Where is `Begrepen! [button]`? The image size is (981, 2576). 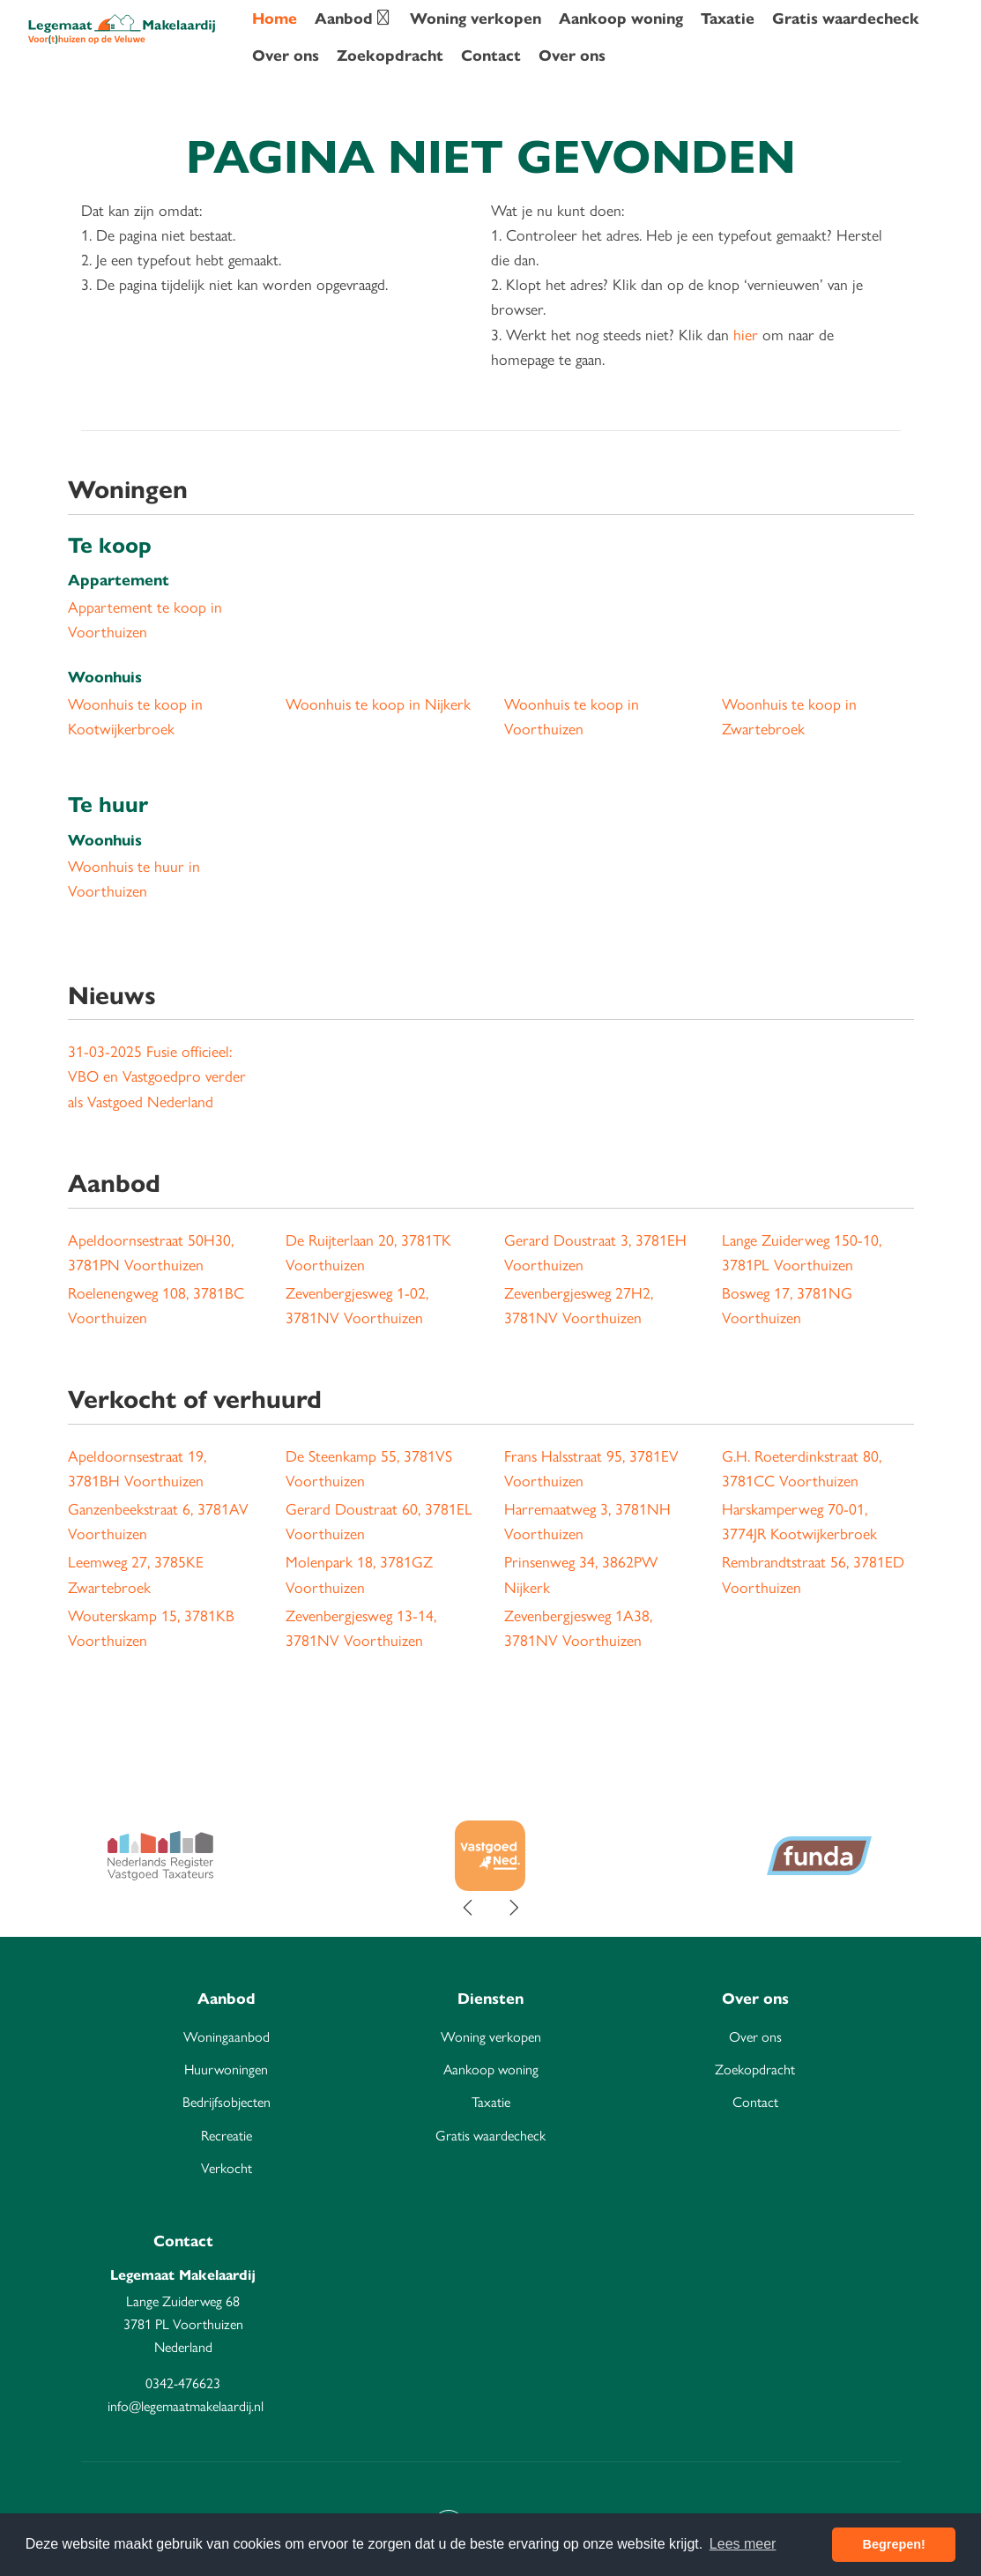
Begrepen! [button] is located at coordinates (894, 2544).